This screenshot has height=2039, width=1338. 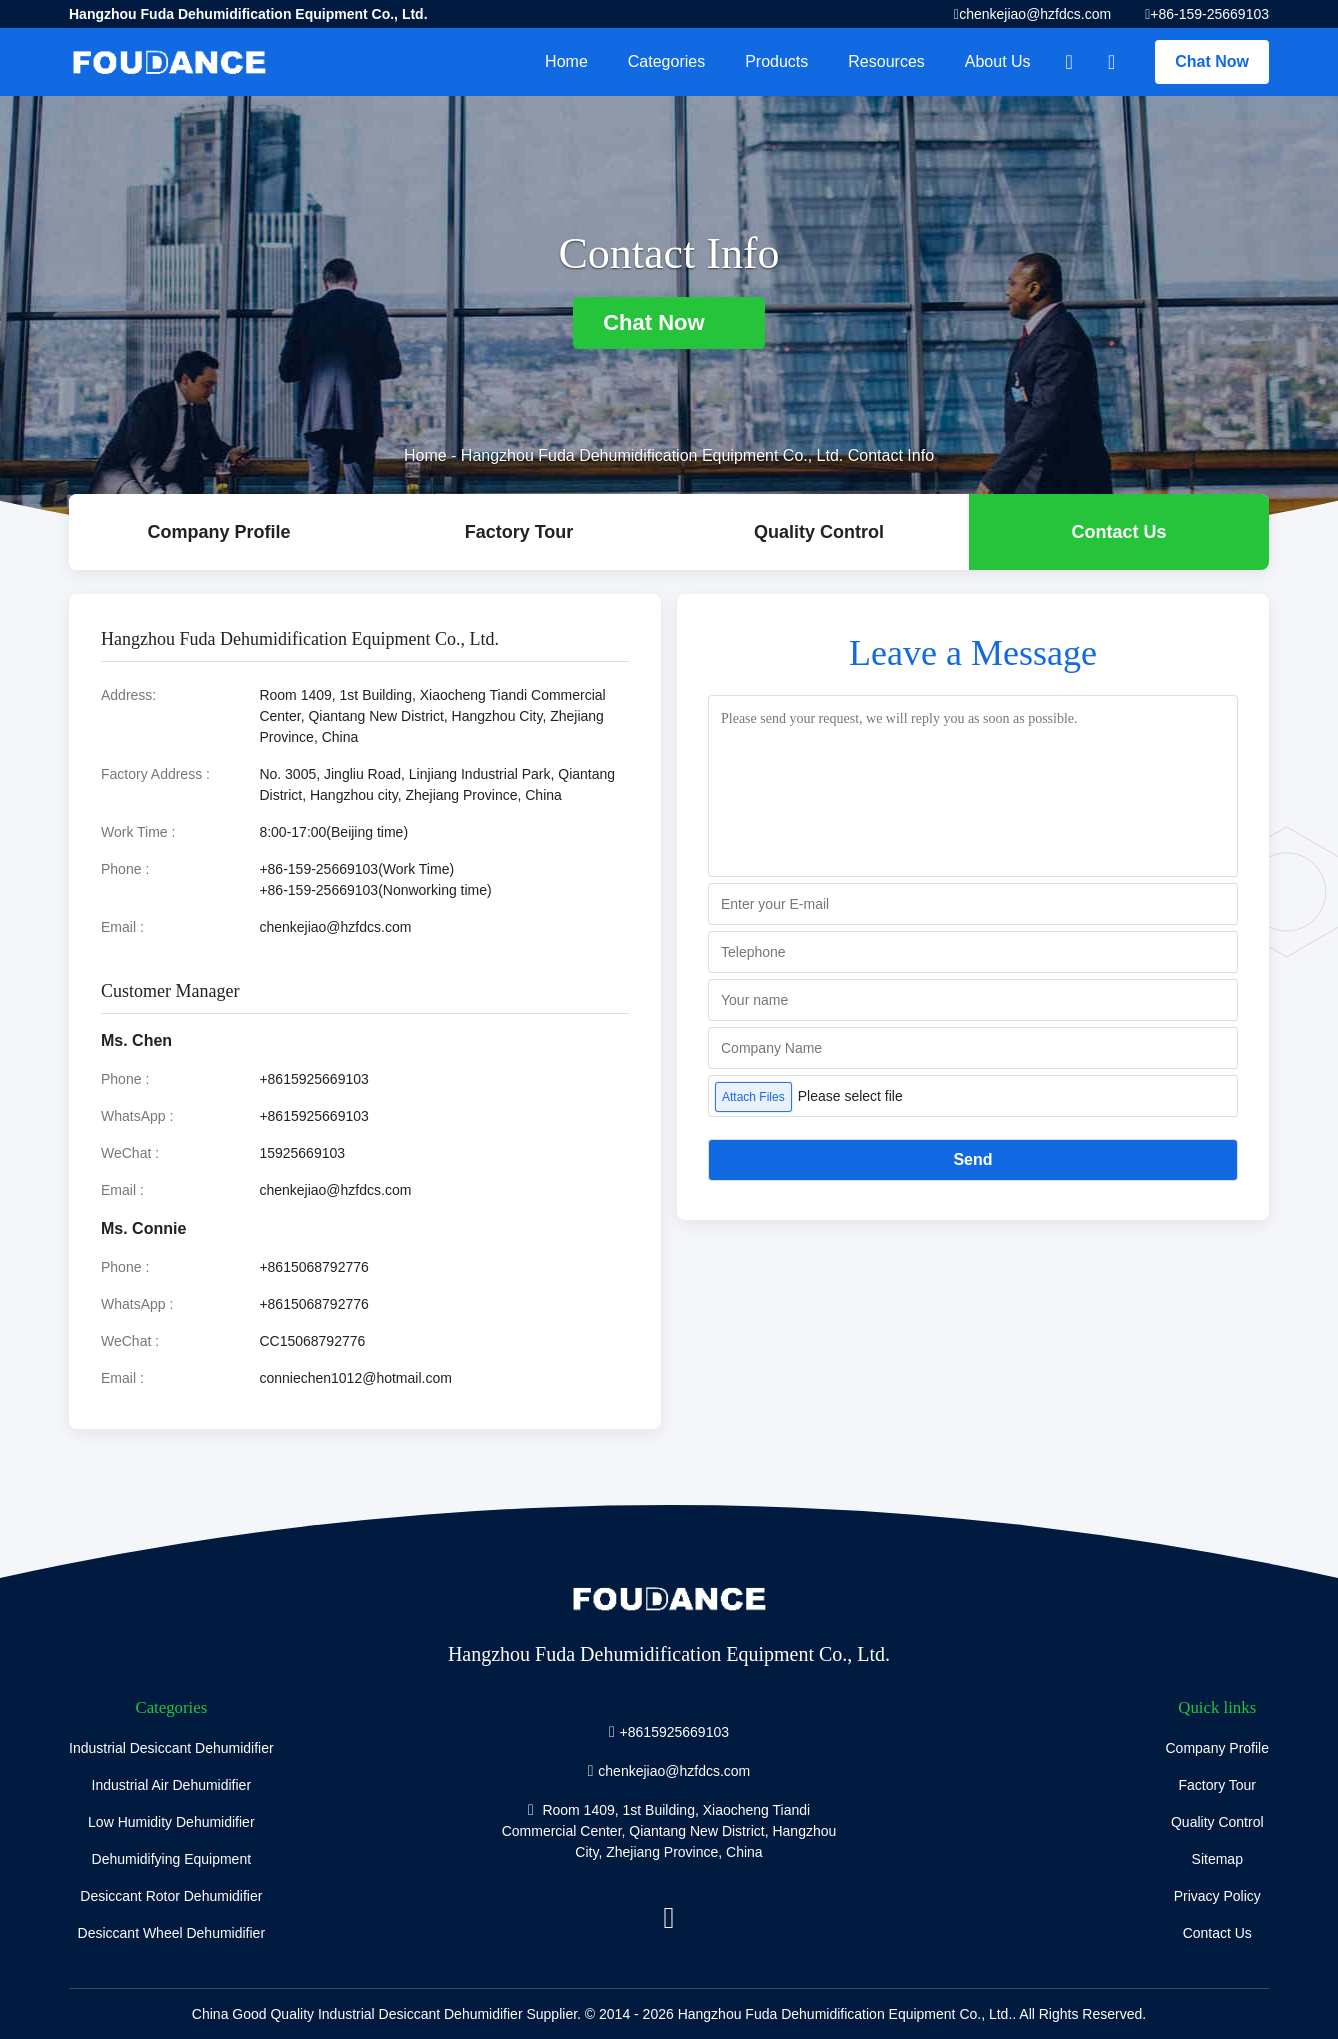 What do you see at coordinates (819, 532) in the screenshot?
I see `Quality Control` at bounding box center [819, 532].